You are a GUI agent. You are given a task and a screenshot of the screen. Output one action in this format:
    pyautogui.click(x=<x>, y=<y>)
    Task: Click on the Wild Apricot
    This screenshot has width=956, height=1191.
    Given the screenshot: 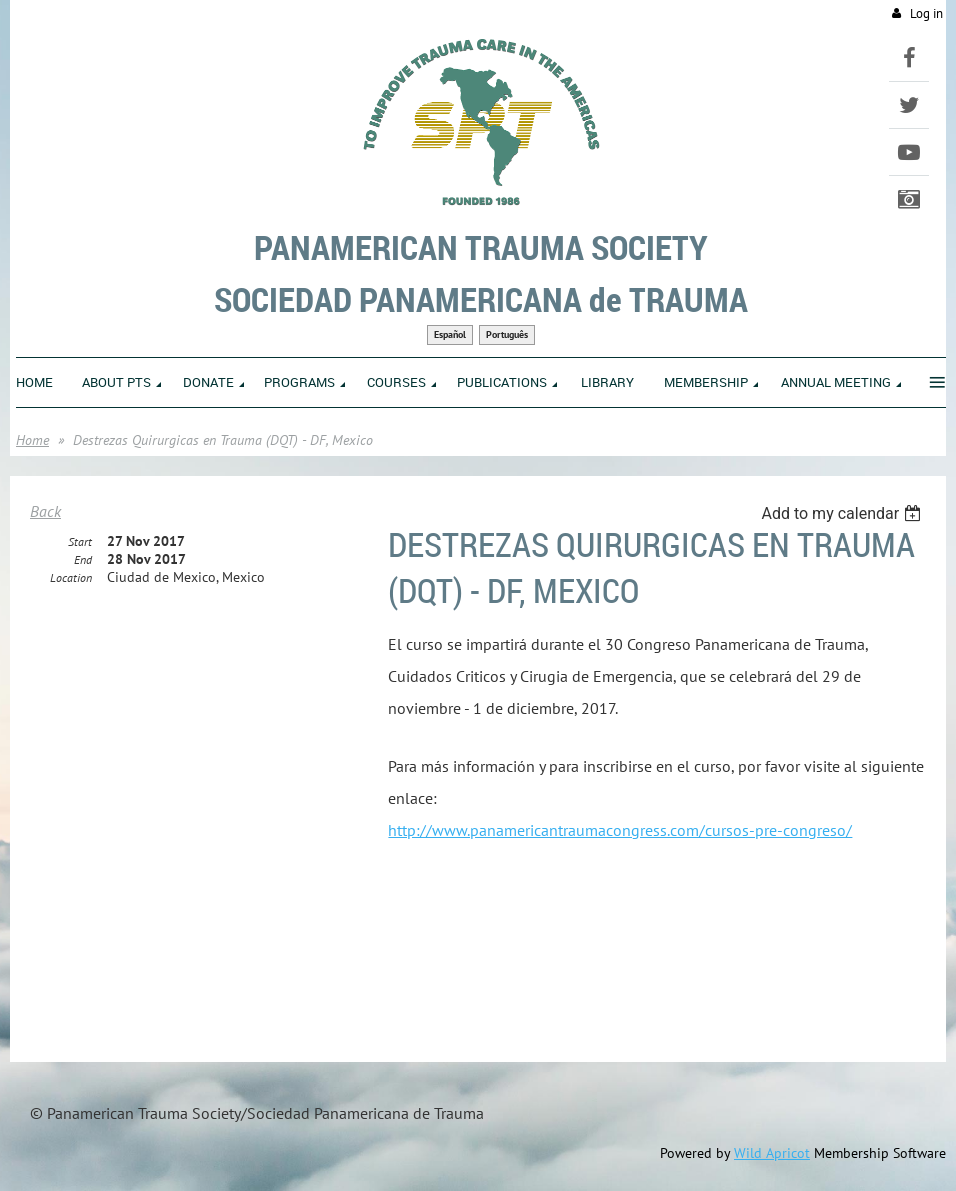 What is the action you would take?
    pyautogui.click(x=772, y=1153)
    